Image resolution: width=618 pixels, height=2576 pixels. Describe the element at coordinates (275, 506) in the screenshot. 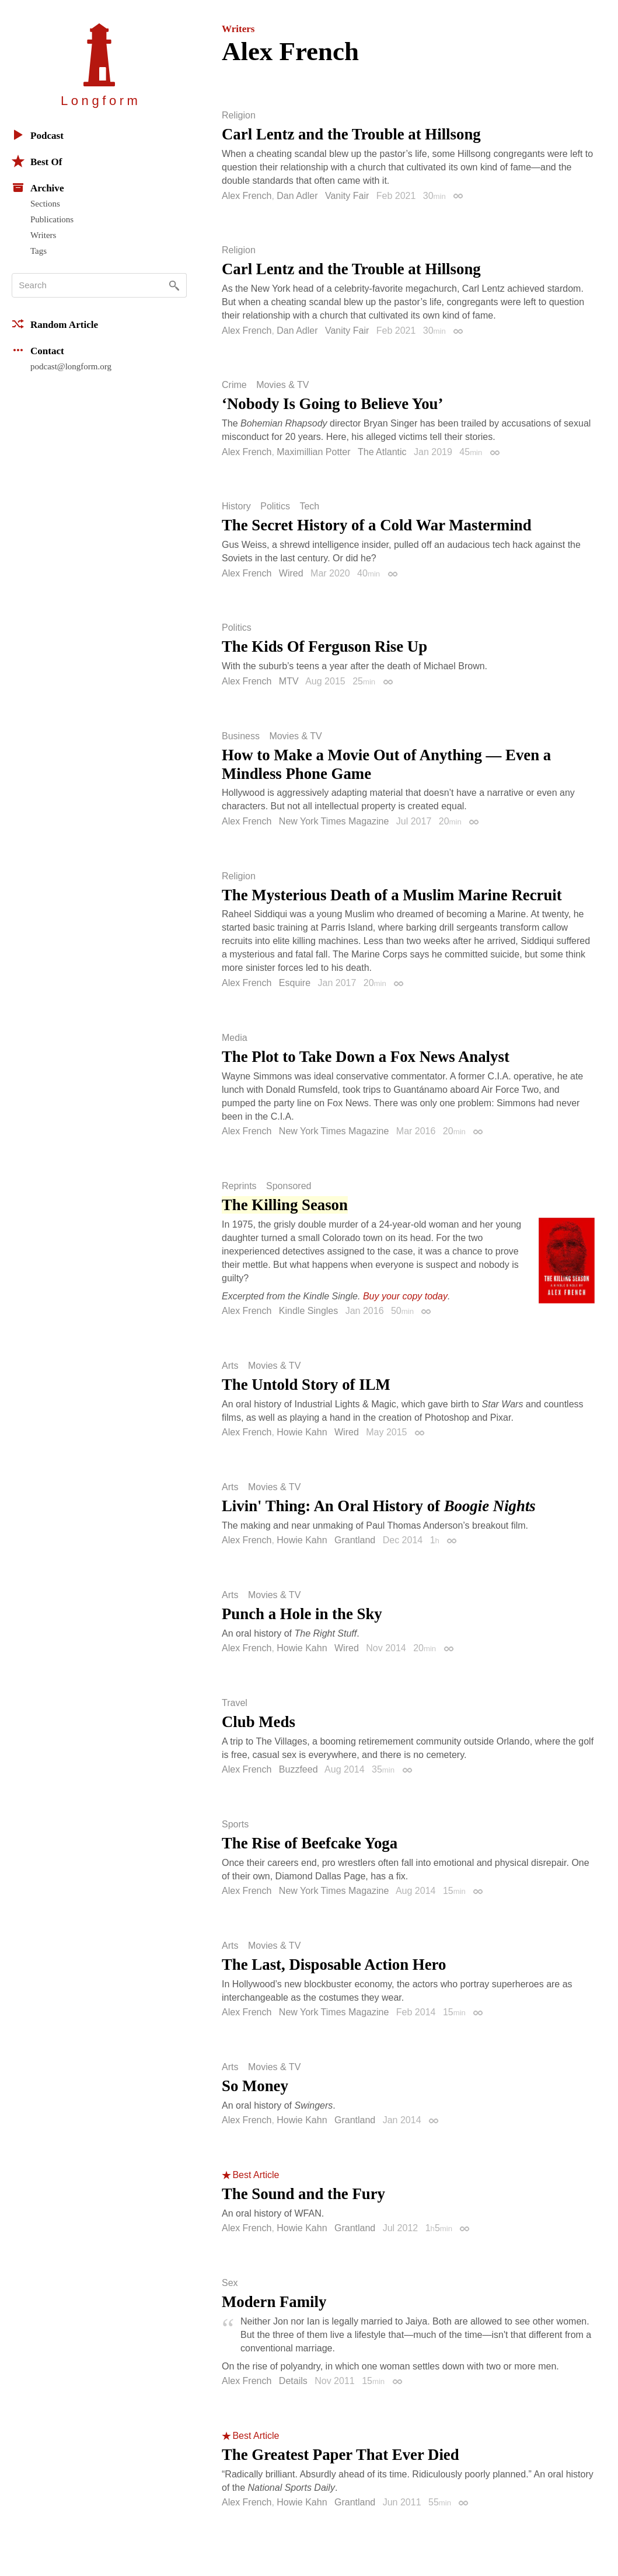

I see `Politics` at that location.